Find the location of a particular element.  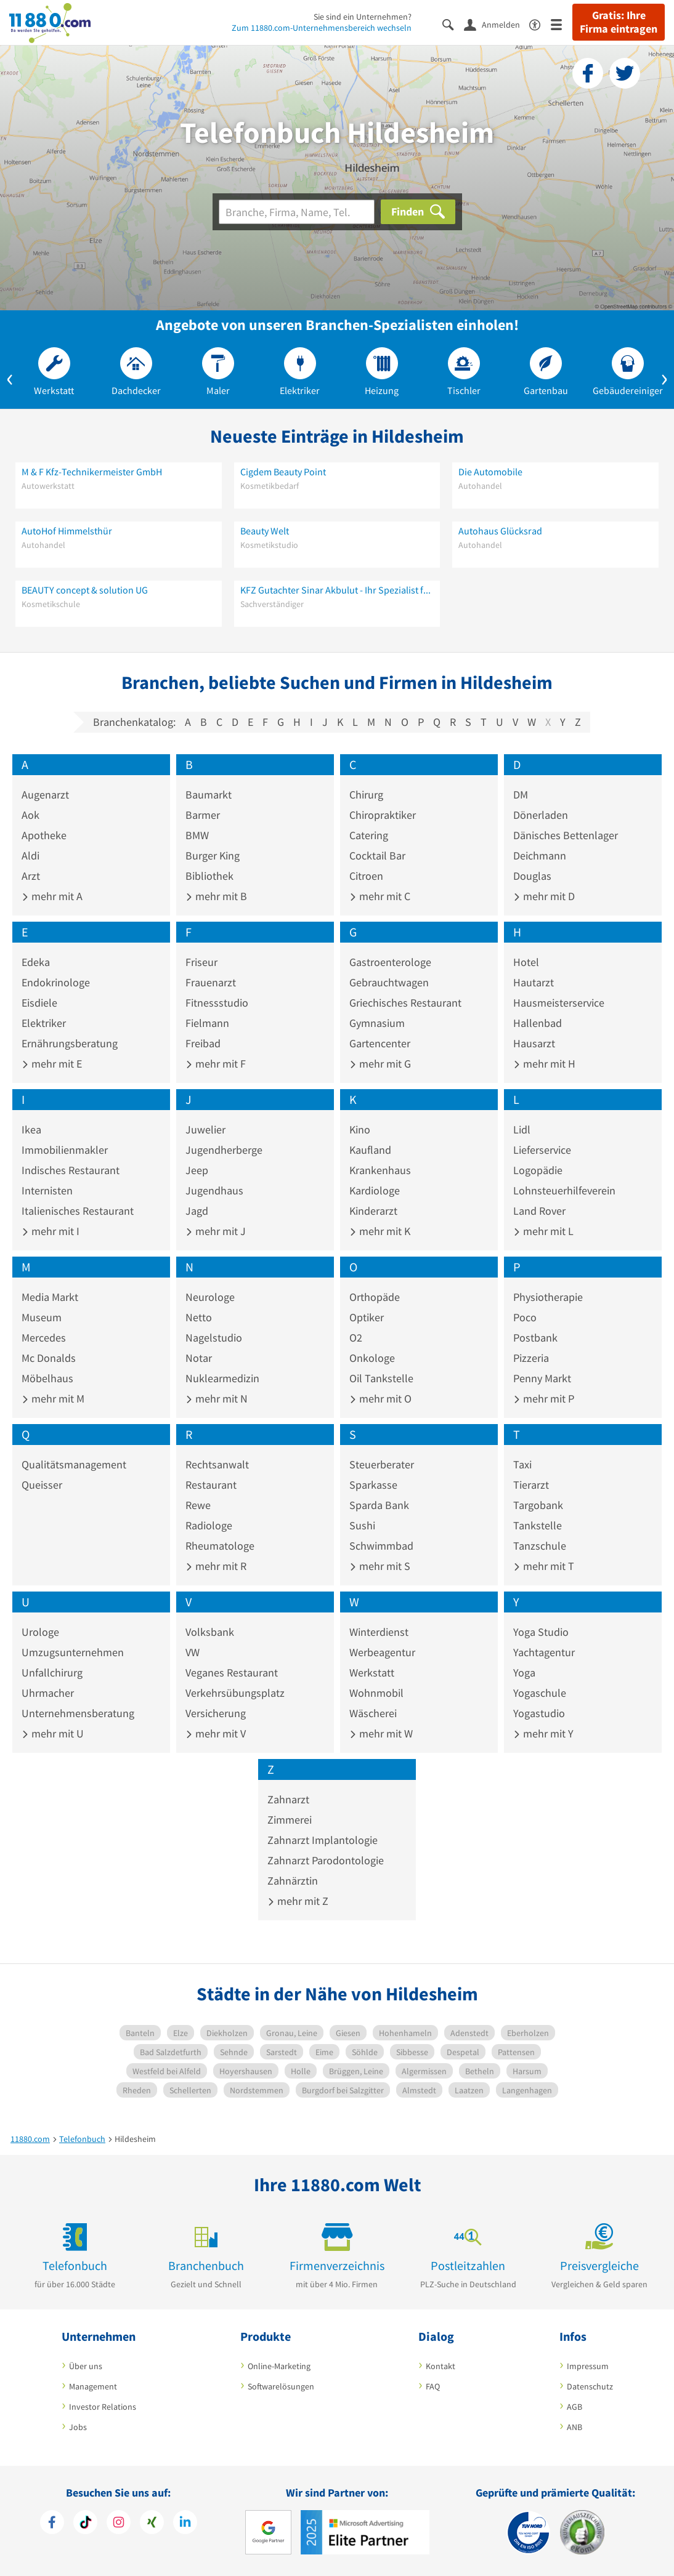

[https://www.facebook.com/11880com] is located at coordinates (52, 2523).